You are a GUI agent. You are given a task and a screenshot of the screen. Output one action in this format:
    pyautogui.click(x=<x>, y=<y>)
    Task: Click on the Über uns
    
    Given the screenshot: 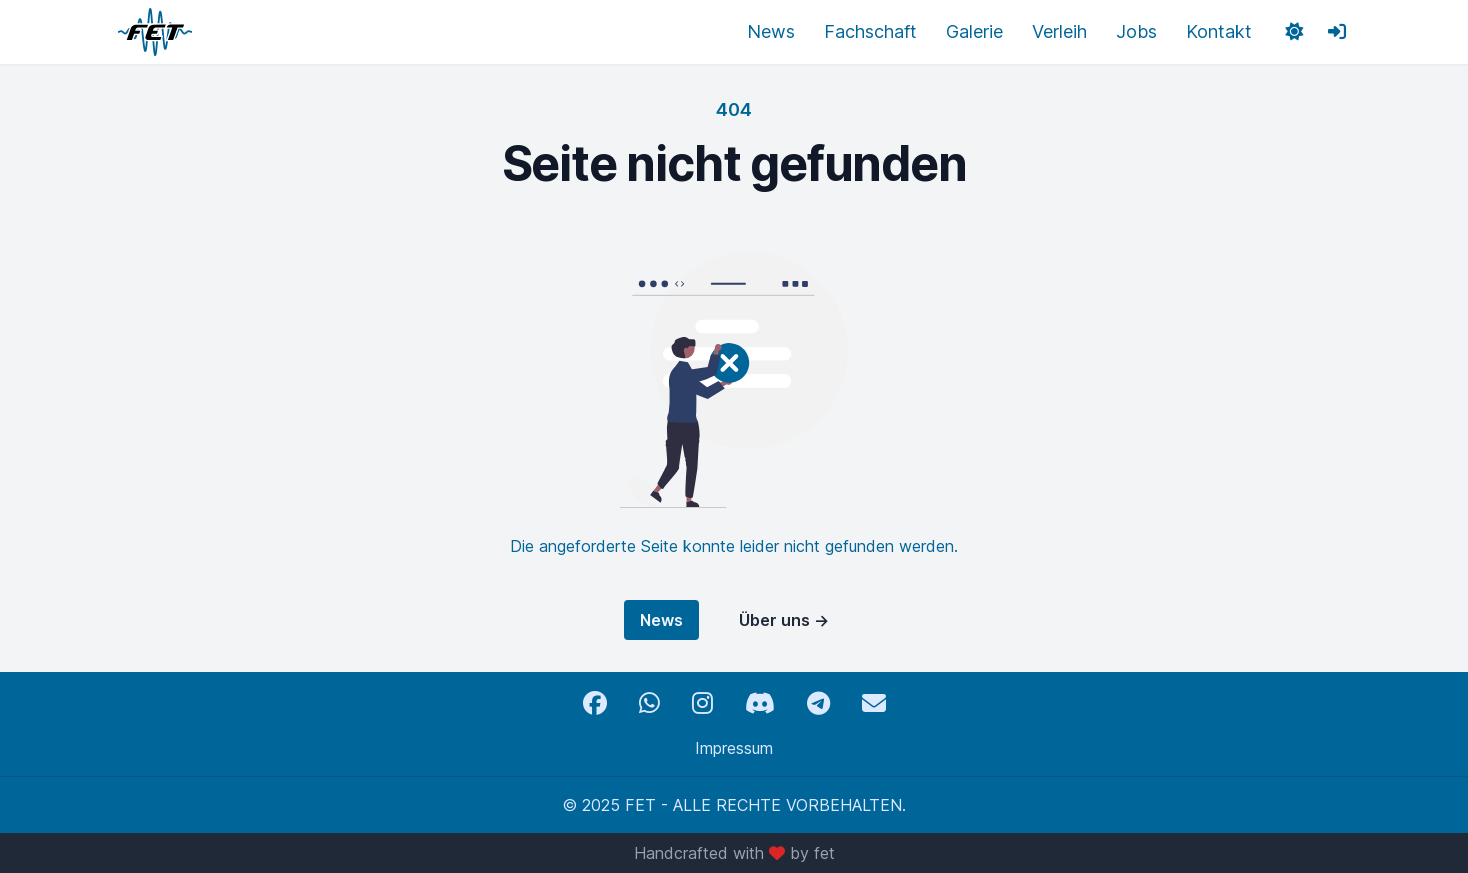 What is the action you would take?
    pyautogui.click(x=784, y=620)
    